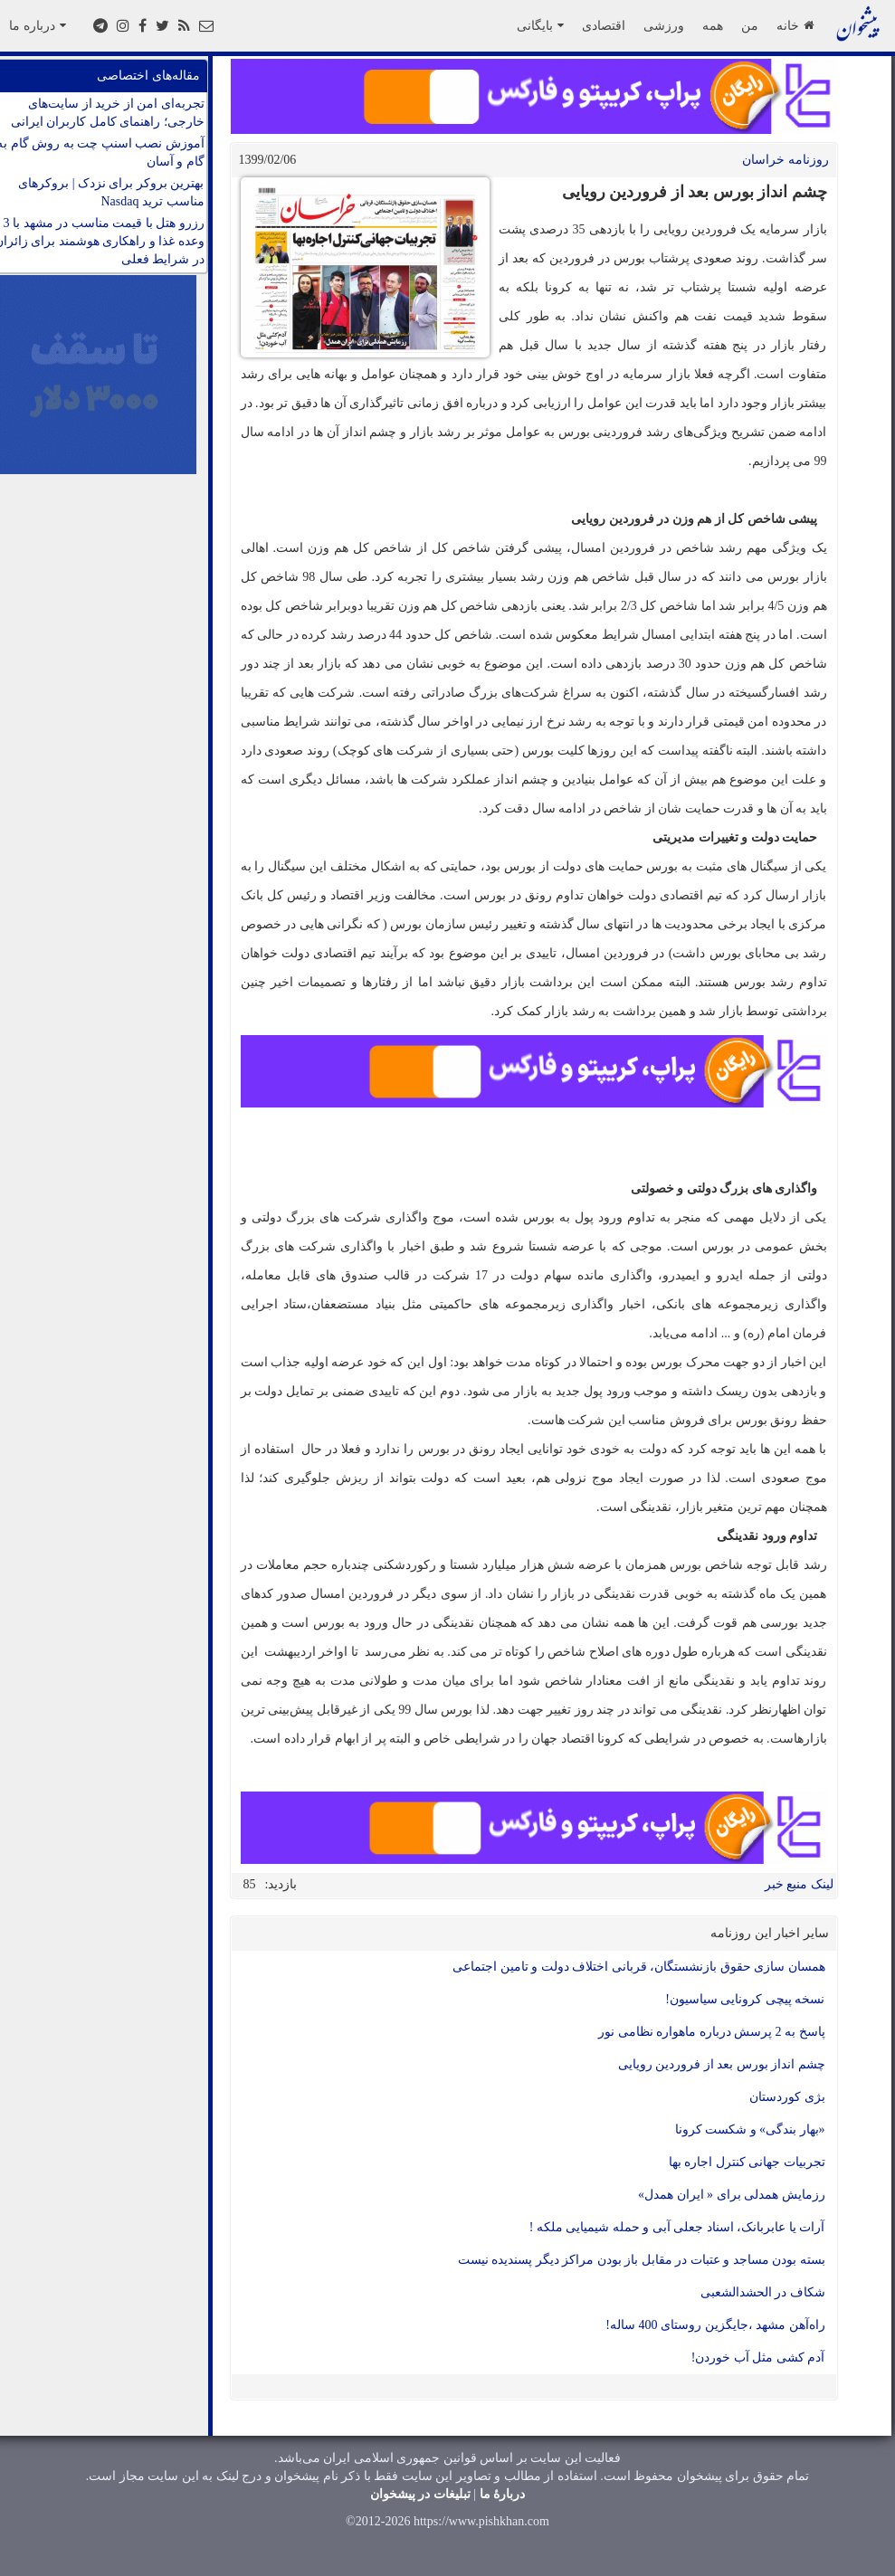 Image resolution: width=895 pixels, height=2576 pixels. Describe the element at coordinates (749, 25) in the screenshot. I see `من` at that location.